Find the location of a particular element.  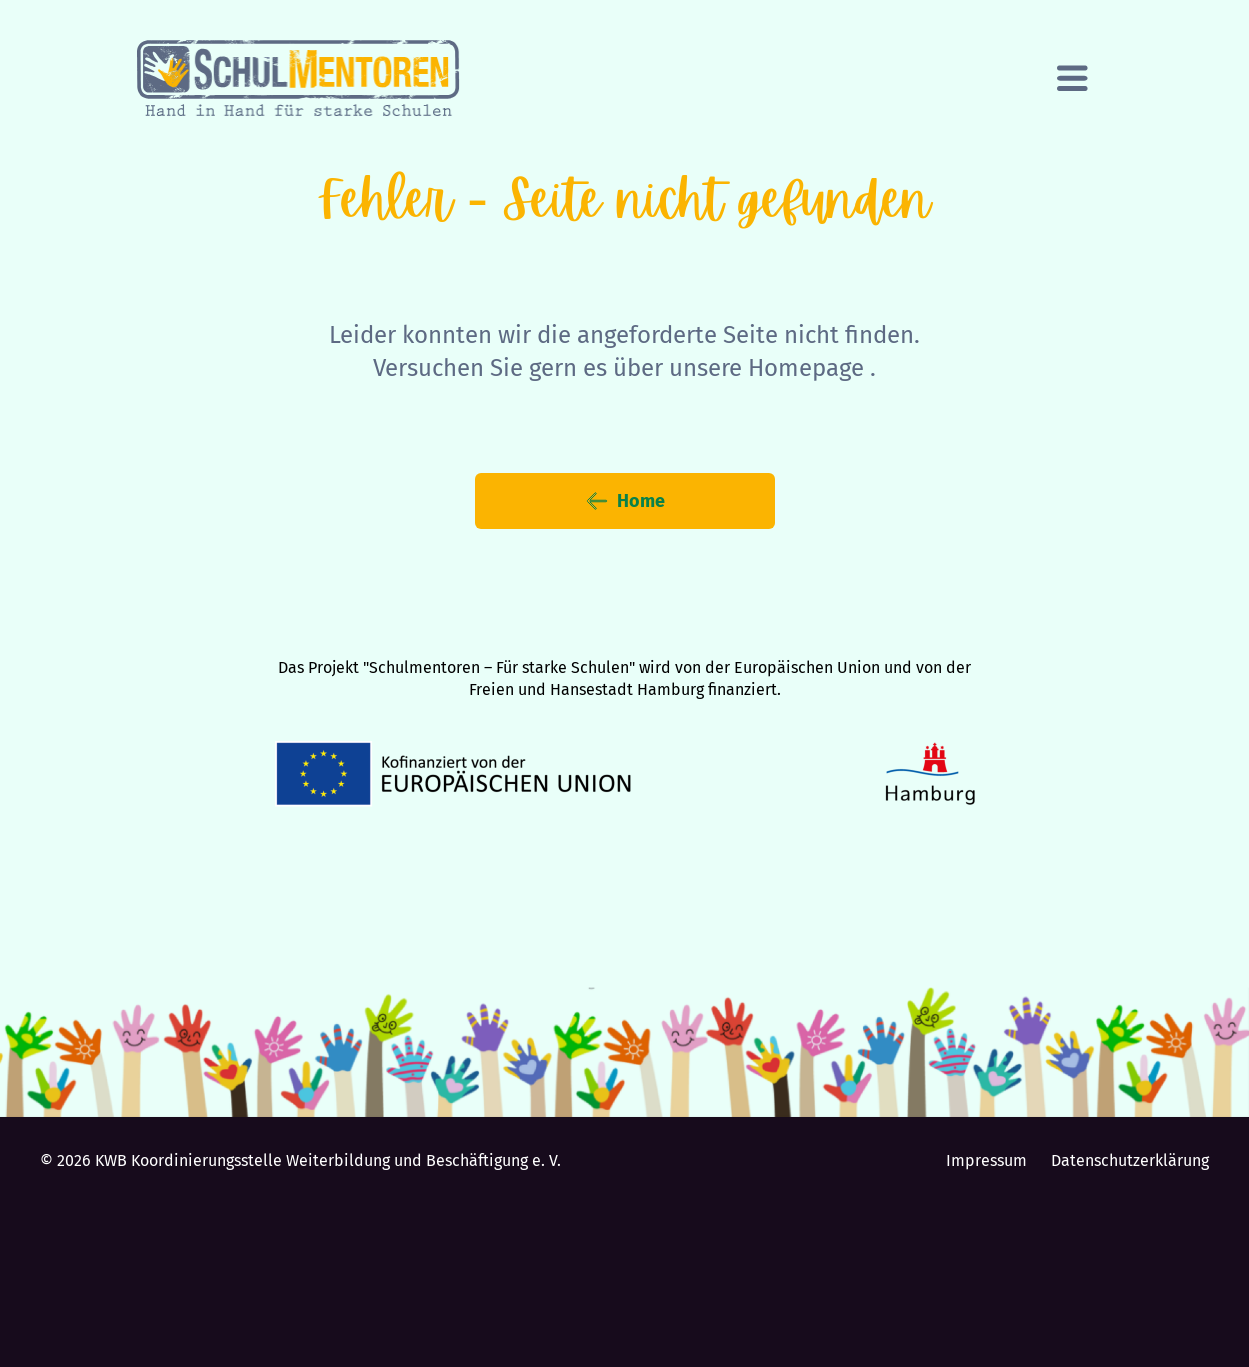

Homepage is located at coordinates (806, 368).